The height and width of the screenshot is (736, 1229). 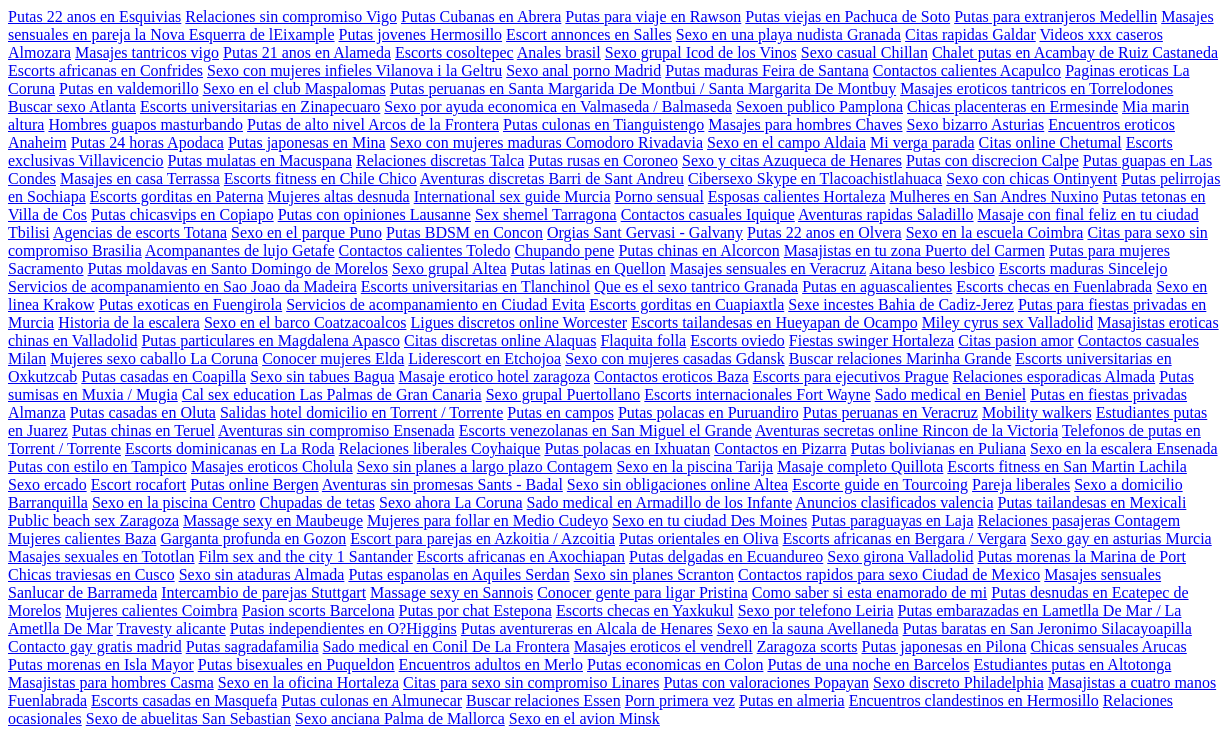 What do you see at coordinates (871, 340) in the screenshot?
I see `Fiestas swinger Hortaleza` at bounding box center [871, 340].